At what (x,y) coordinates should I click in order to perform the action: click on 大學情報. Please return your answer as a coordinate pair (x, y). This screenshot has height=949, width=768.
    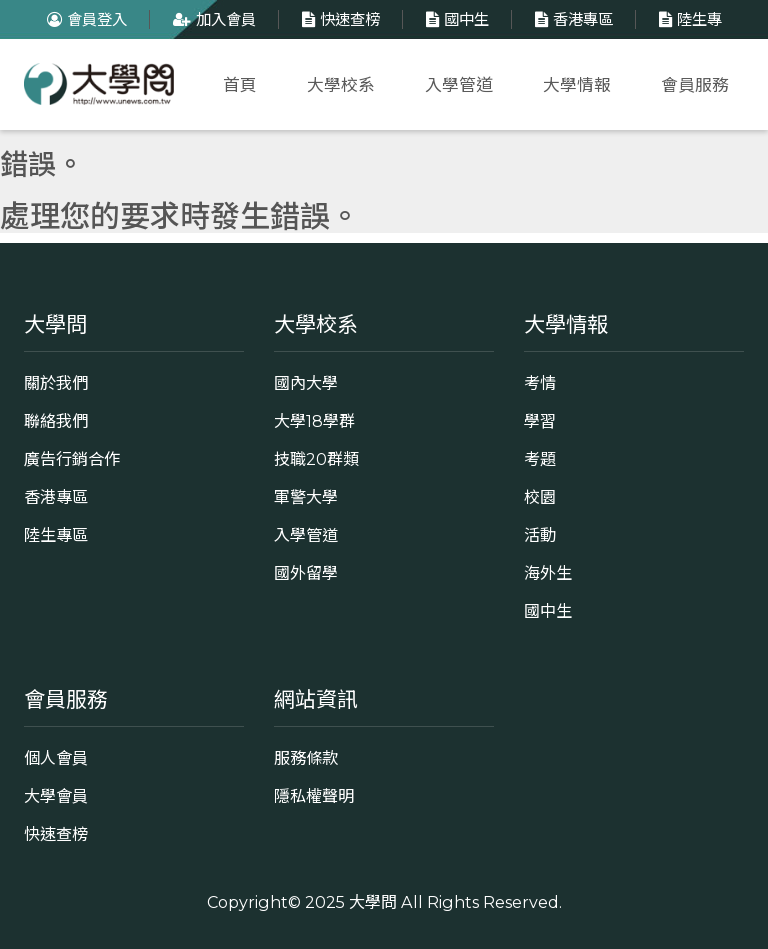
    Looking at the image, I should click on (577, 85).